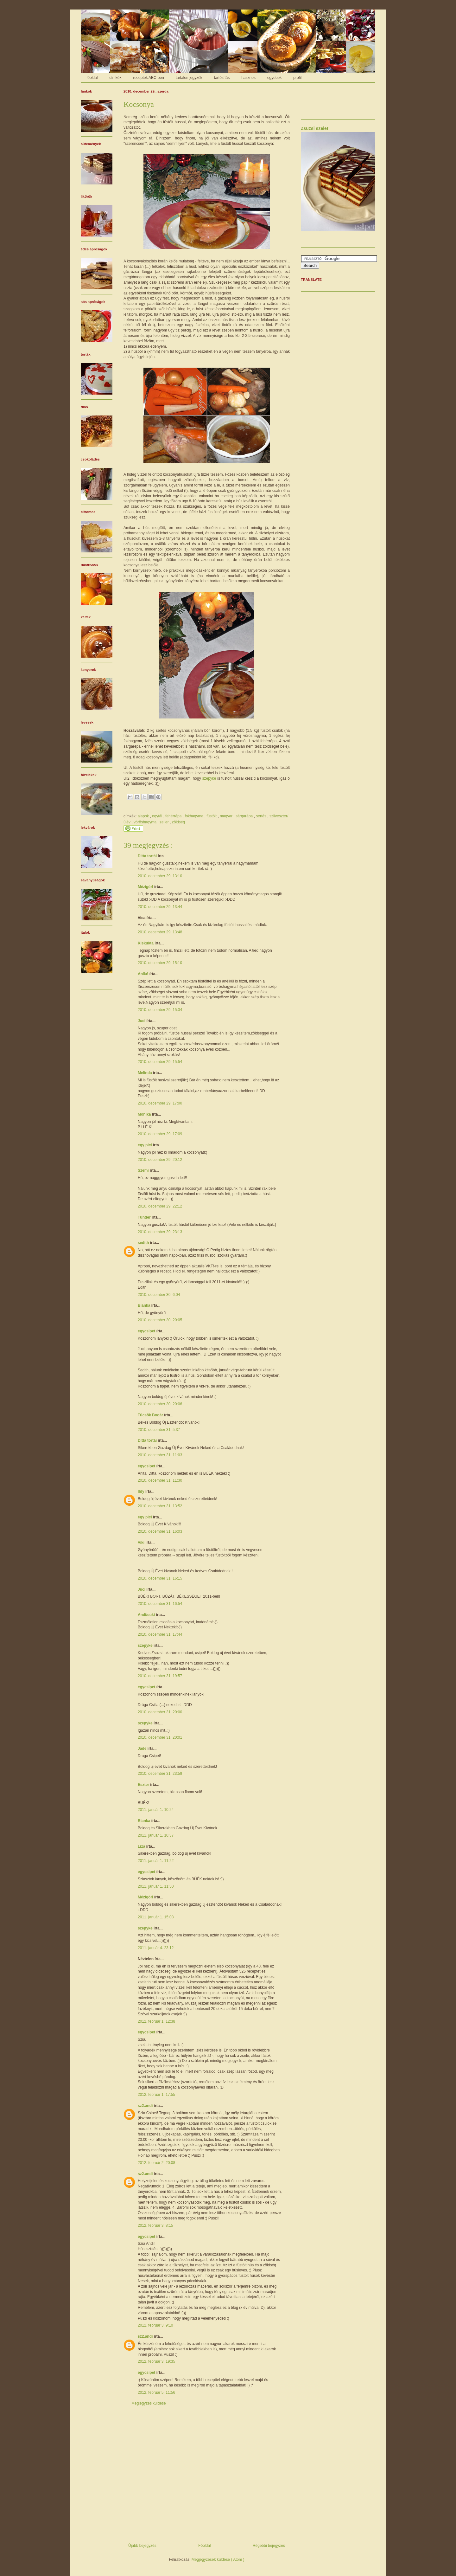 The width and height of the screenshot is (456, 2576). Describe the element at coordinates (174, 816) in the screenshot. I see `fehérrépa` at that location.